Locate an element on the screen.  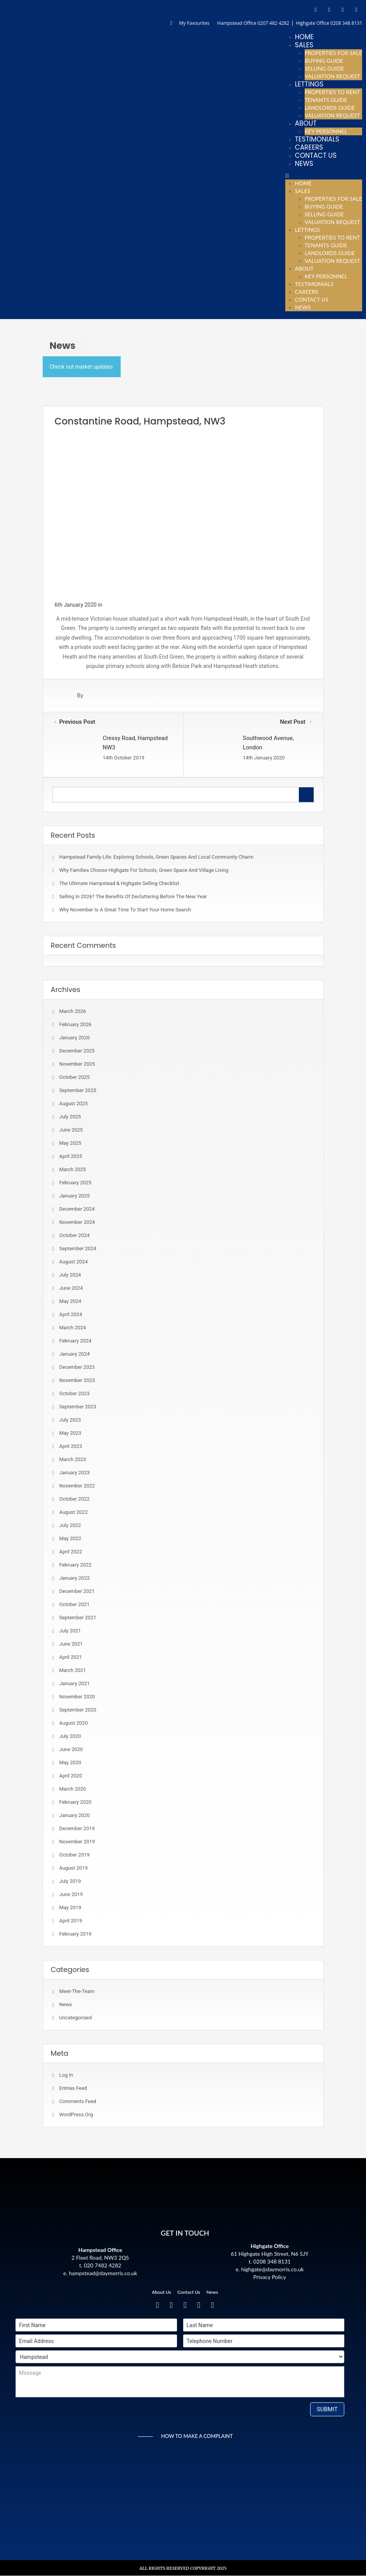
September 2023 is located at coordinates (78, 1407).